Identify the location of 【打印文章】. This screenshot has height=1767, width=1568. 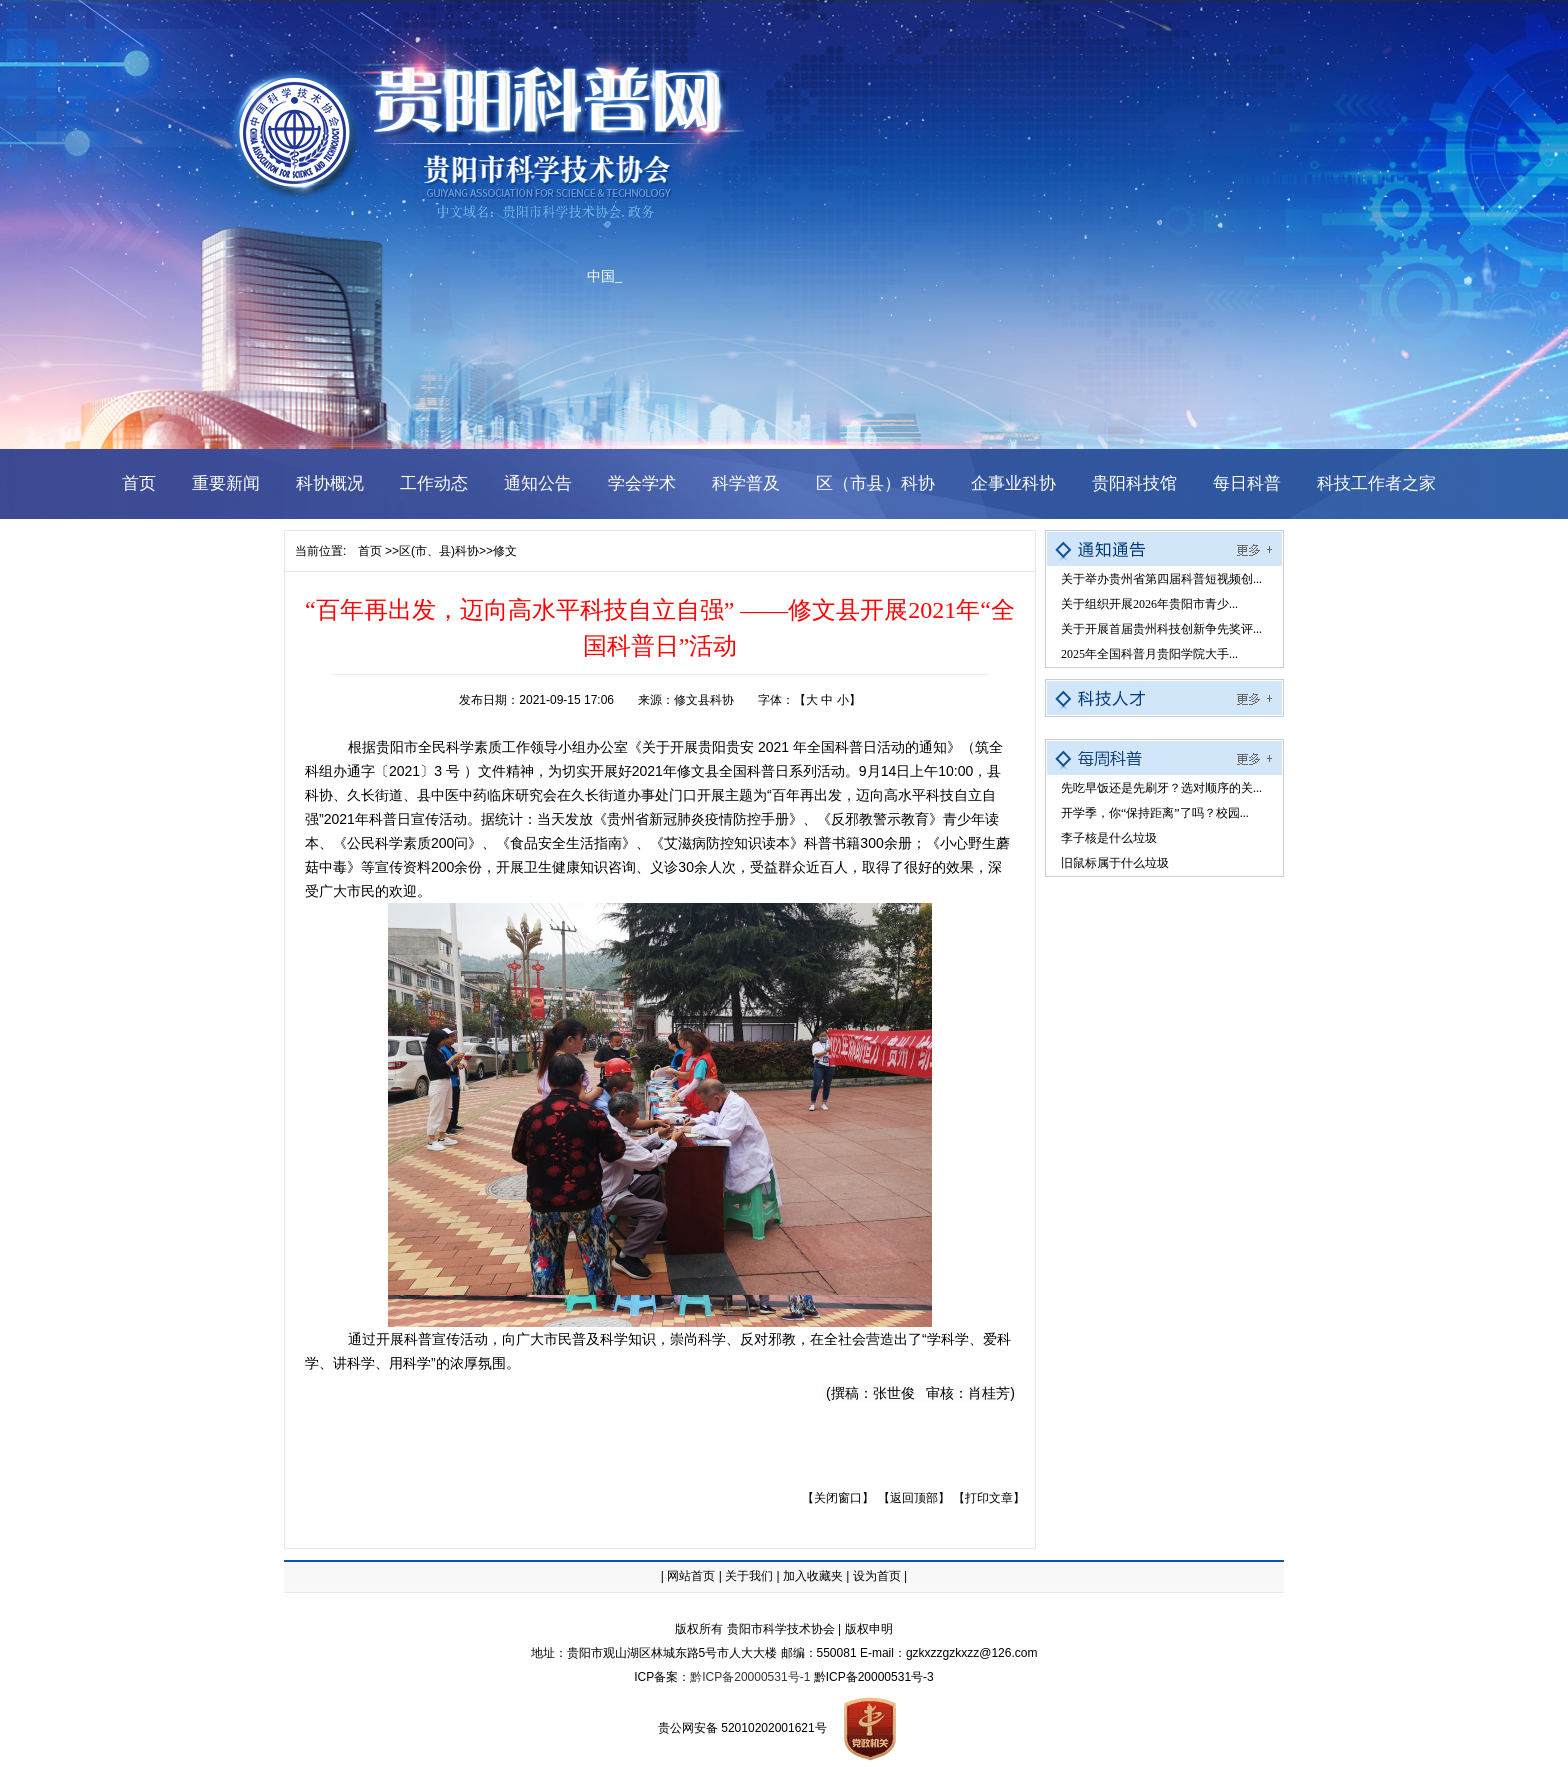
(989, 1498).